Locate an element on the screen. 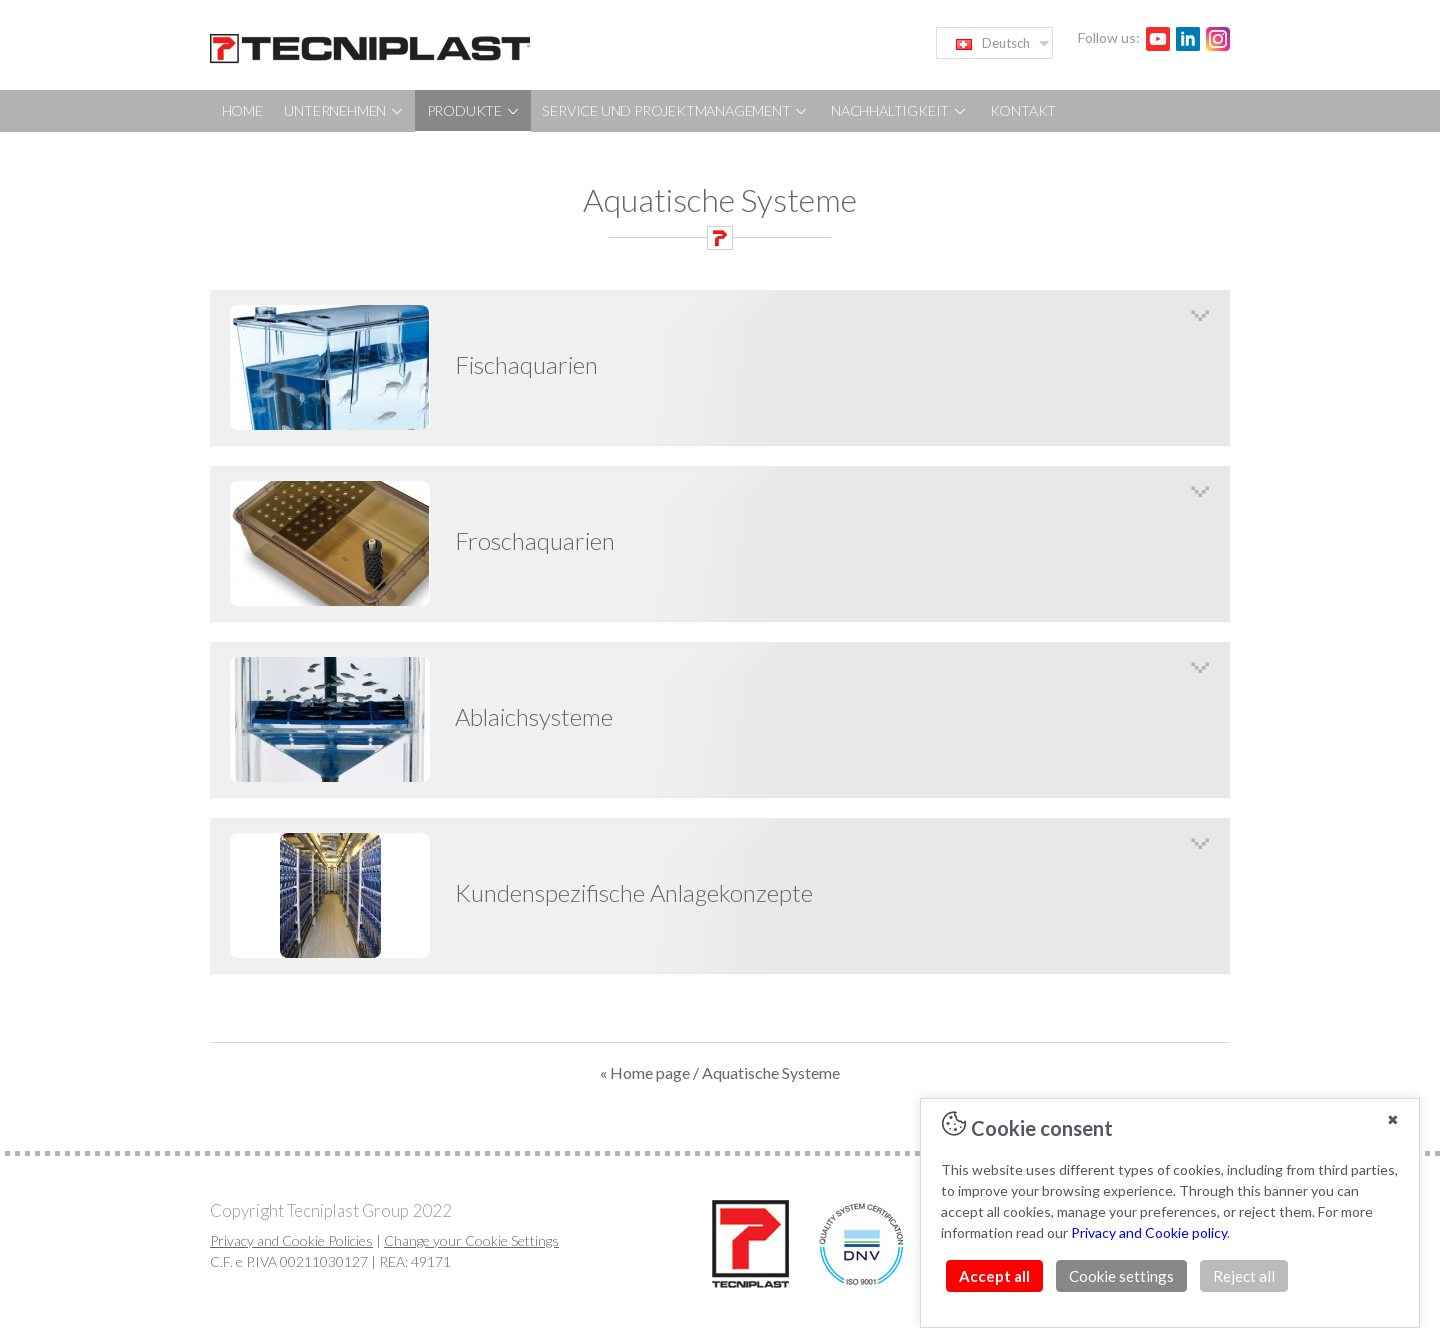  Change your Cookie Settings is located at coordinates (471, 1240).